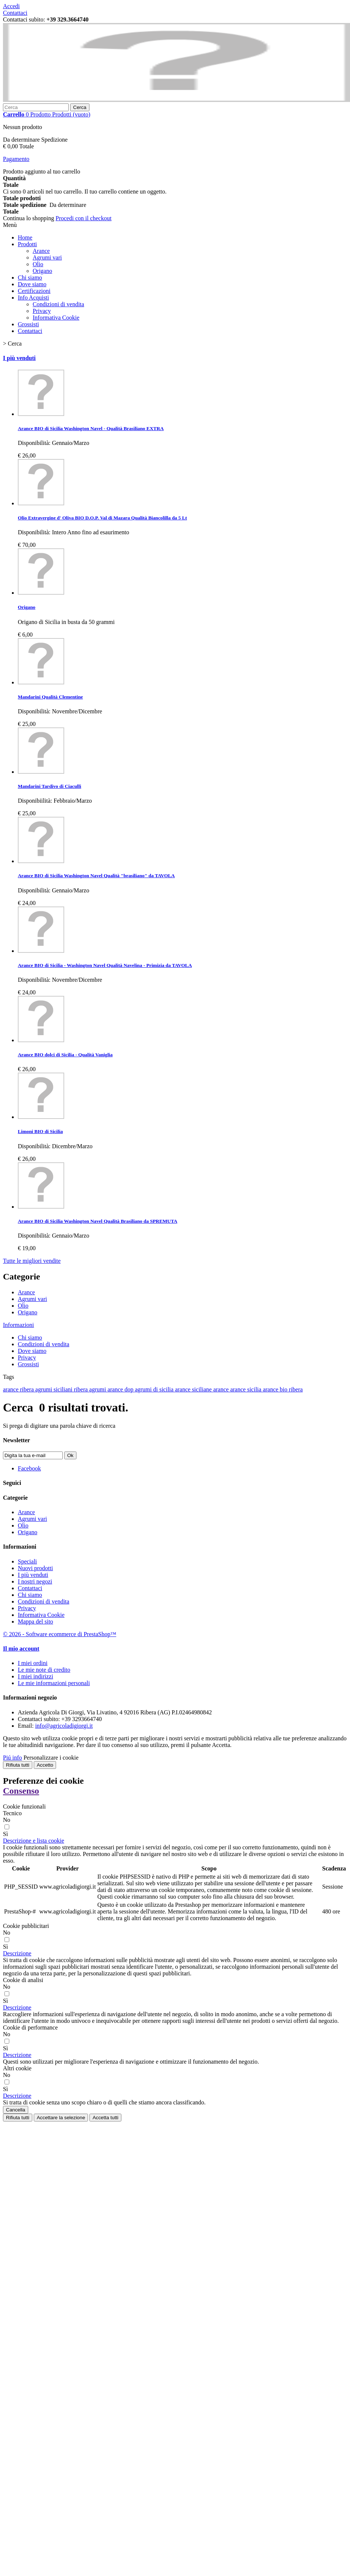 Image resolution: width=350 pixels, height=2576 pixels. I want to click on [button], so click(33, 1840).